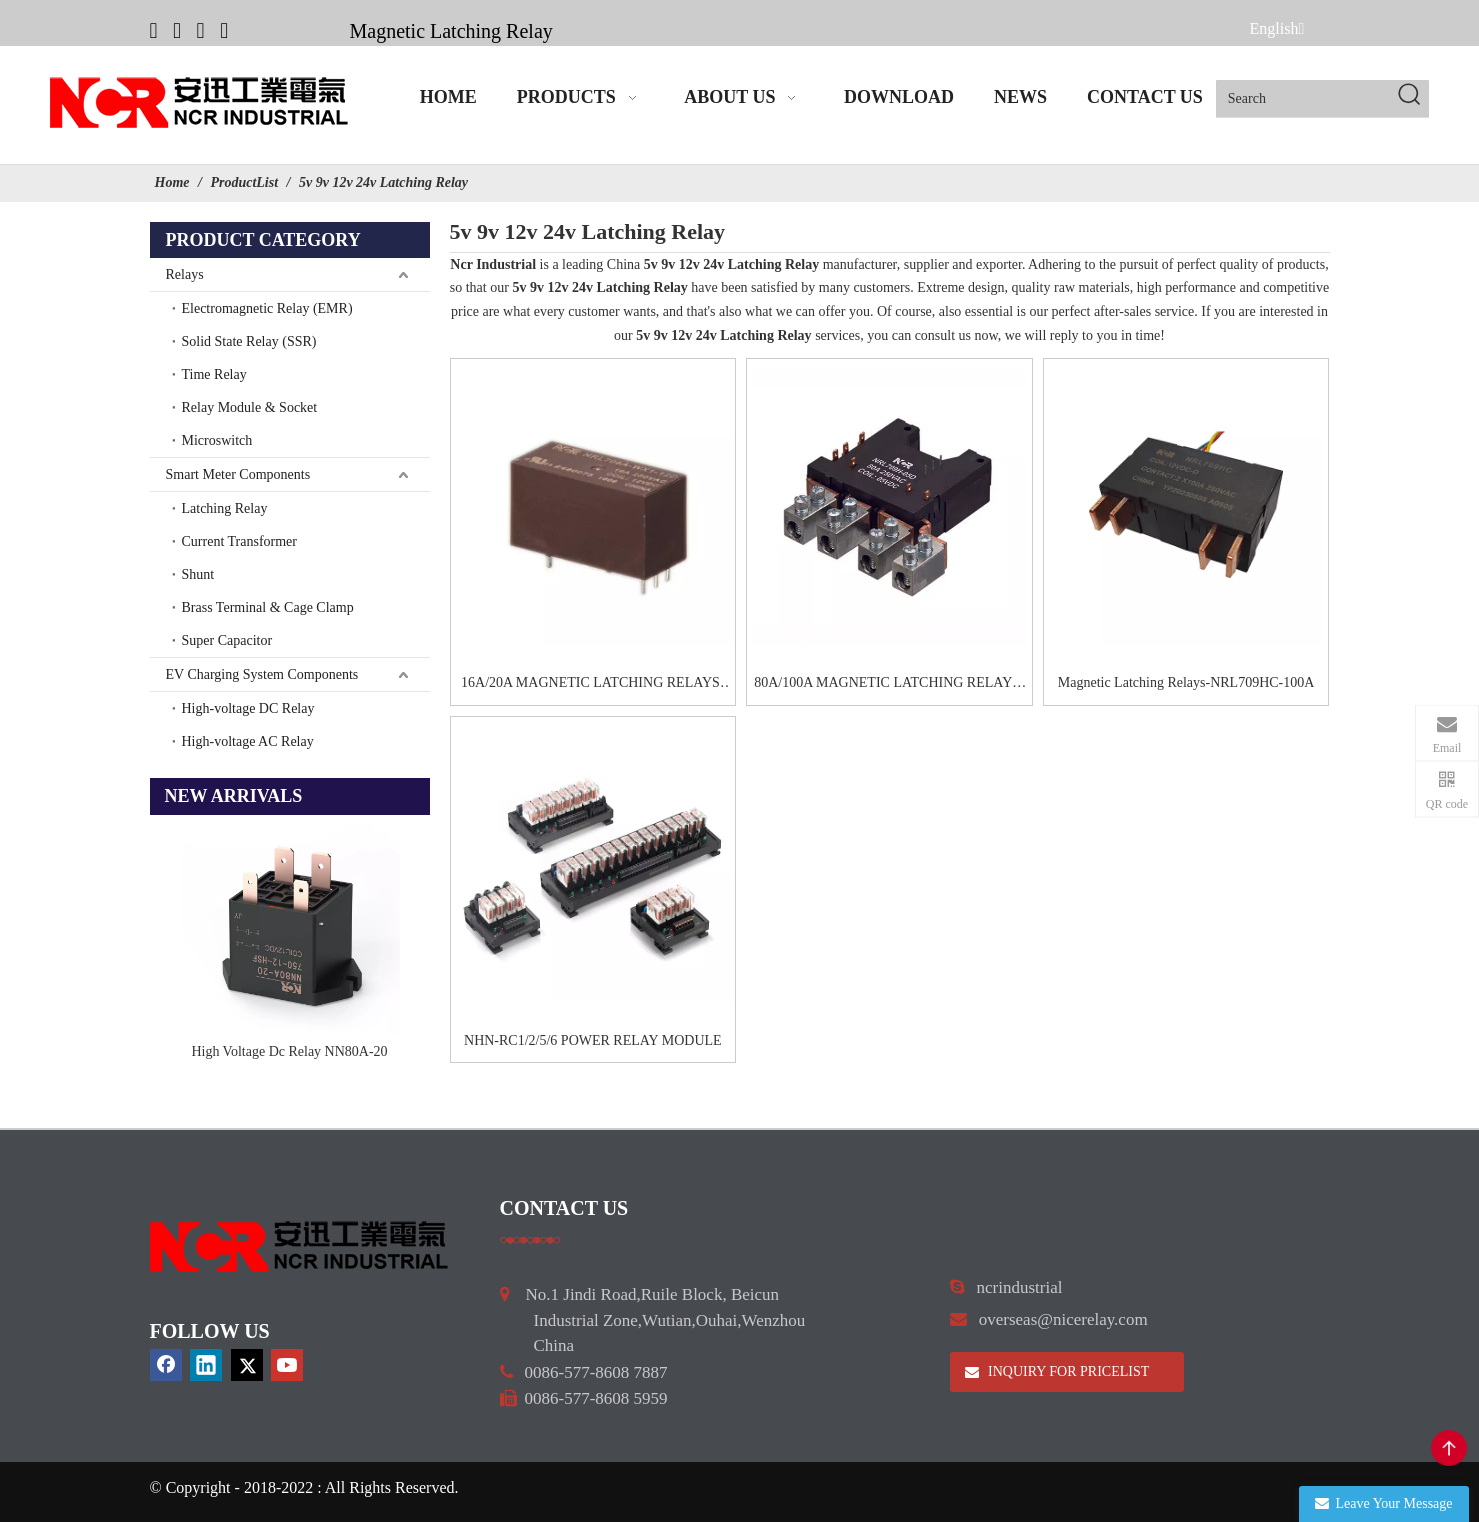  I want to click on Current Transformer, so click(240, 541).